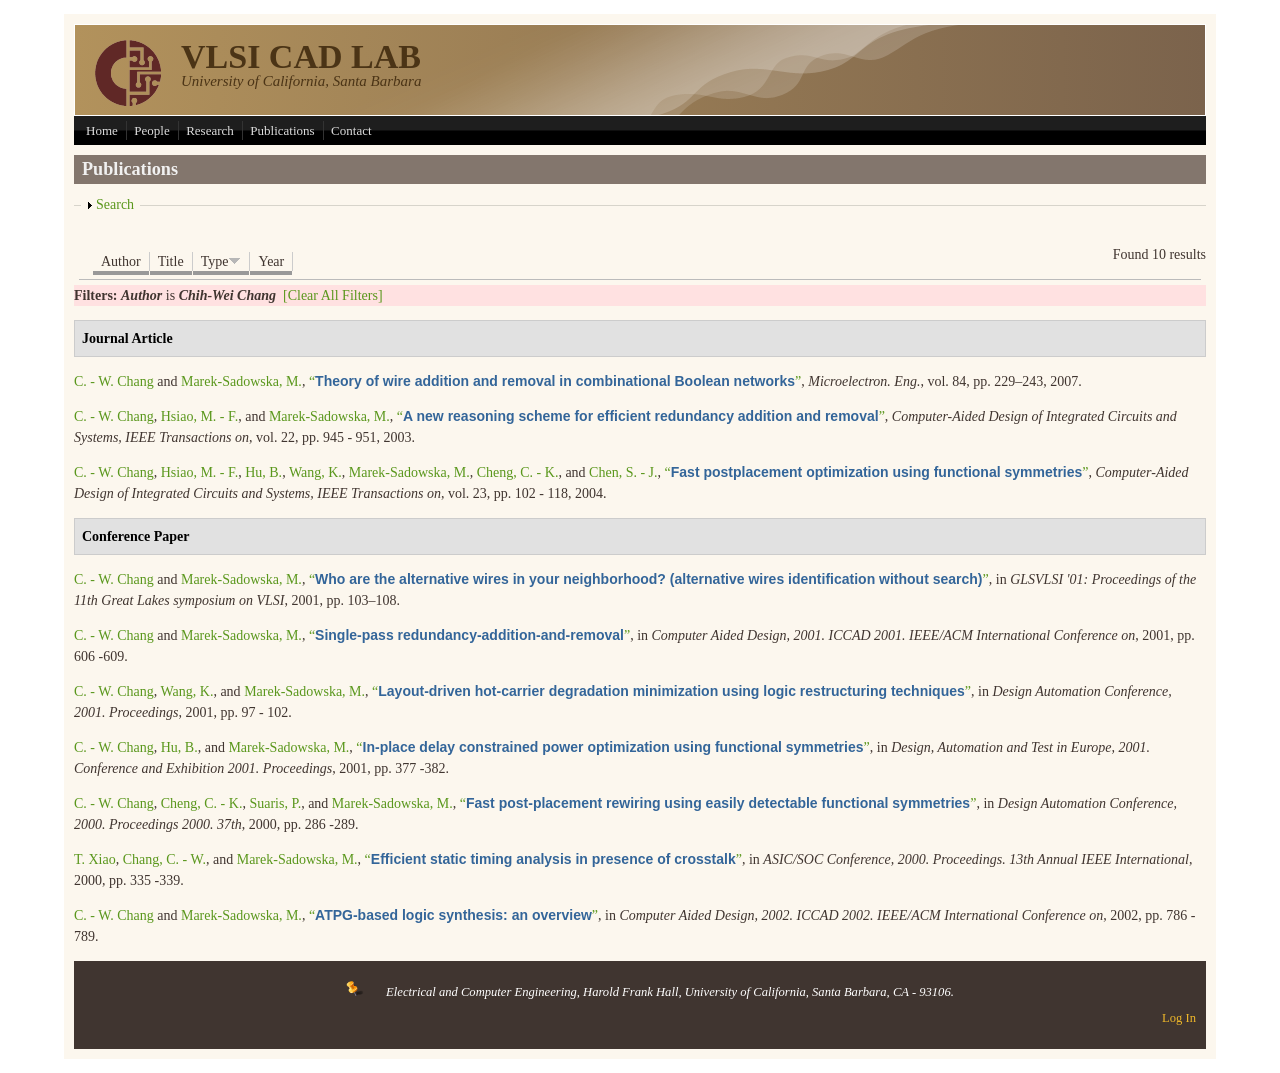 The height and width of the screenshot is (1073, 1280). I want to click on Chen, S. - J., so click(623, 472).